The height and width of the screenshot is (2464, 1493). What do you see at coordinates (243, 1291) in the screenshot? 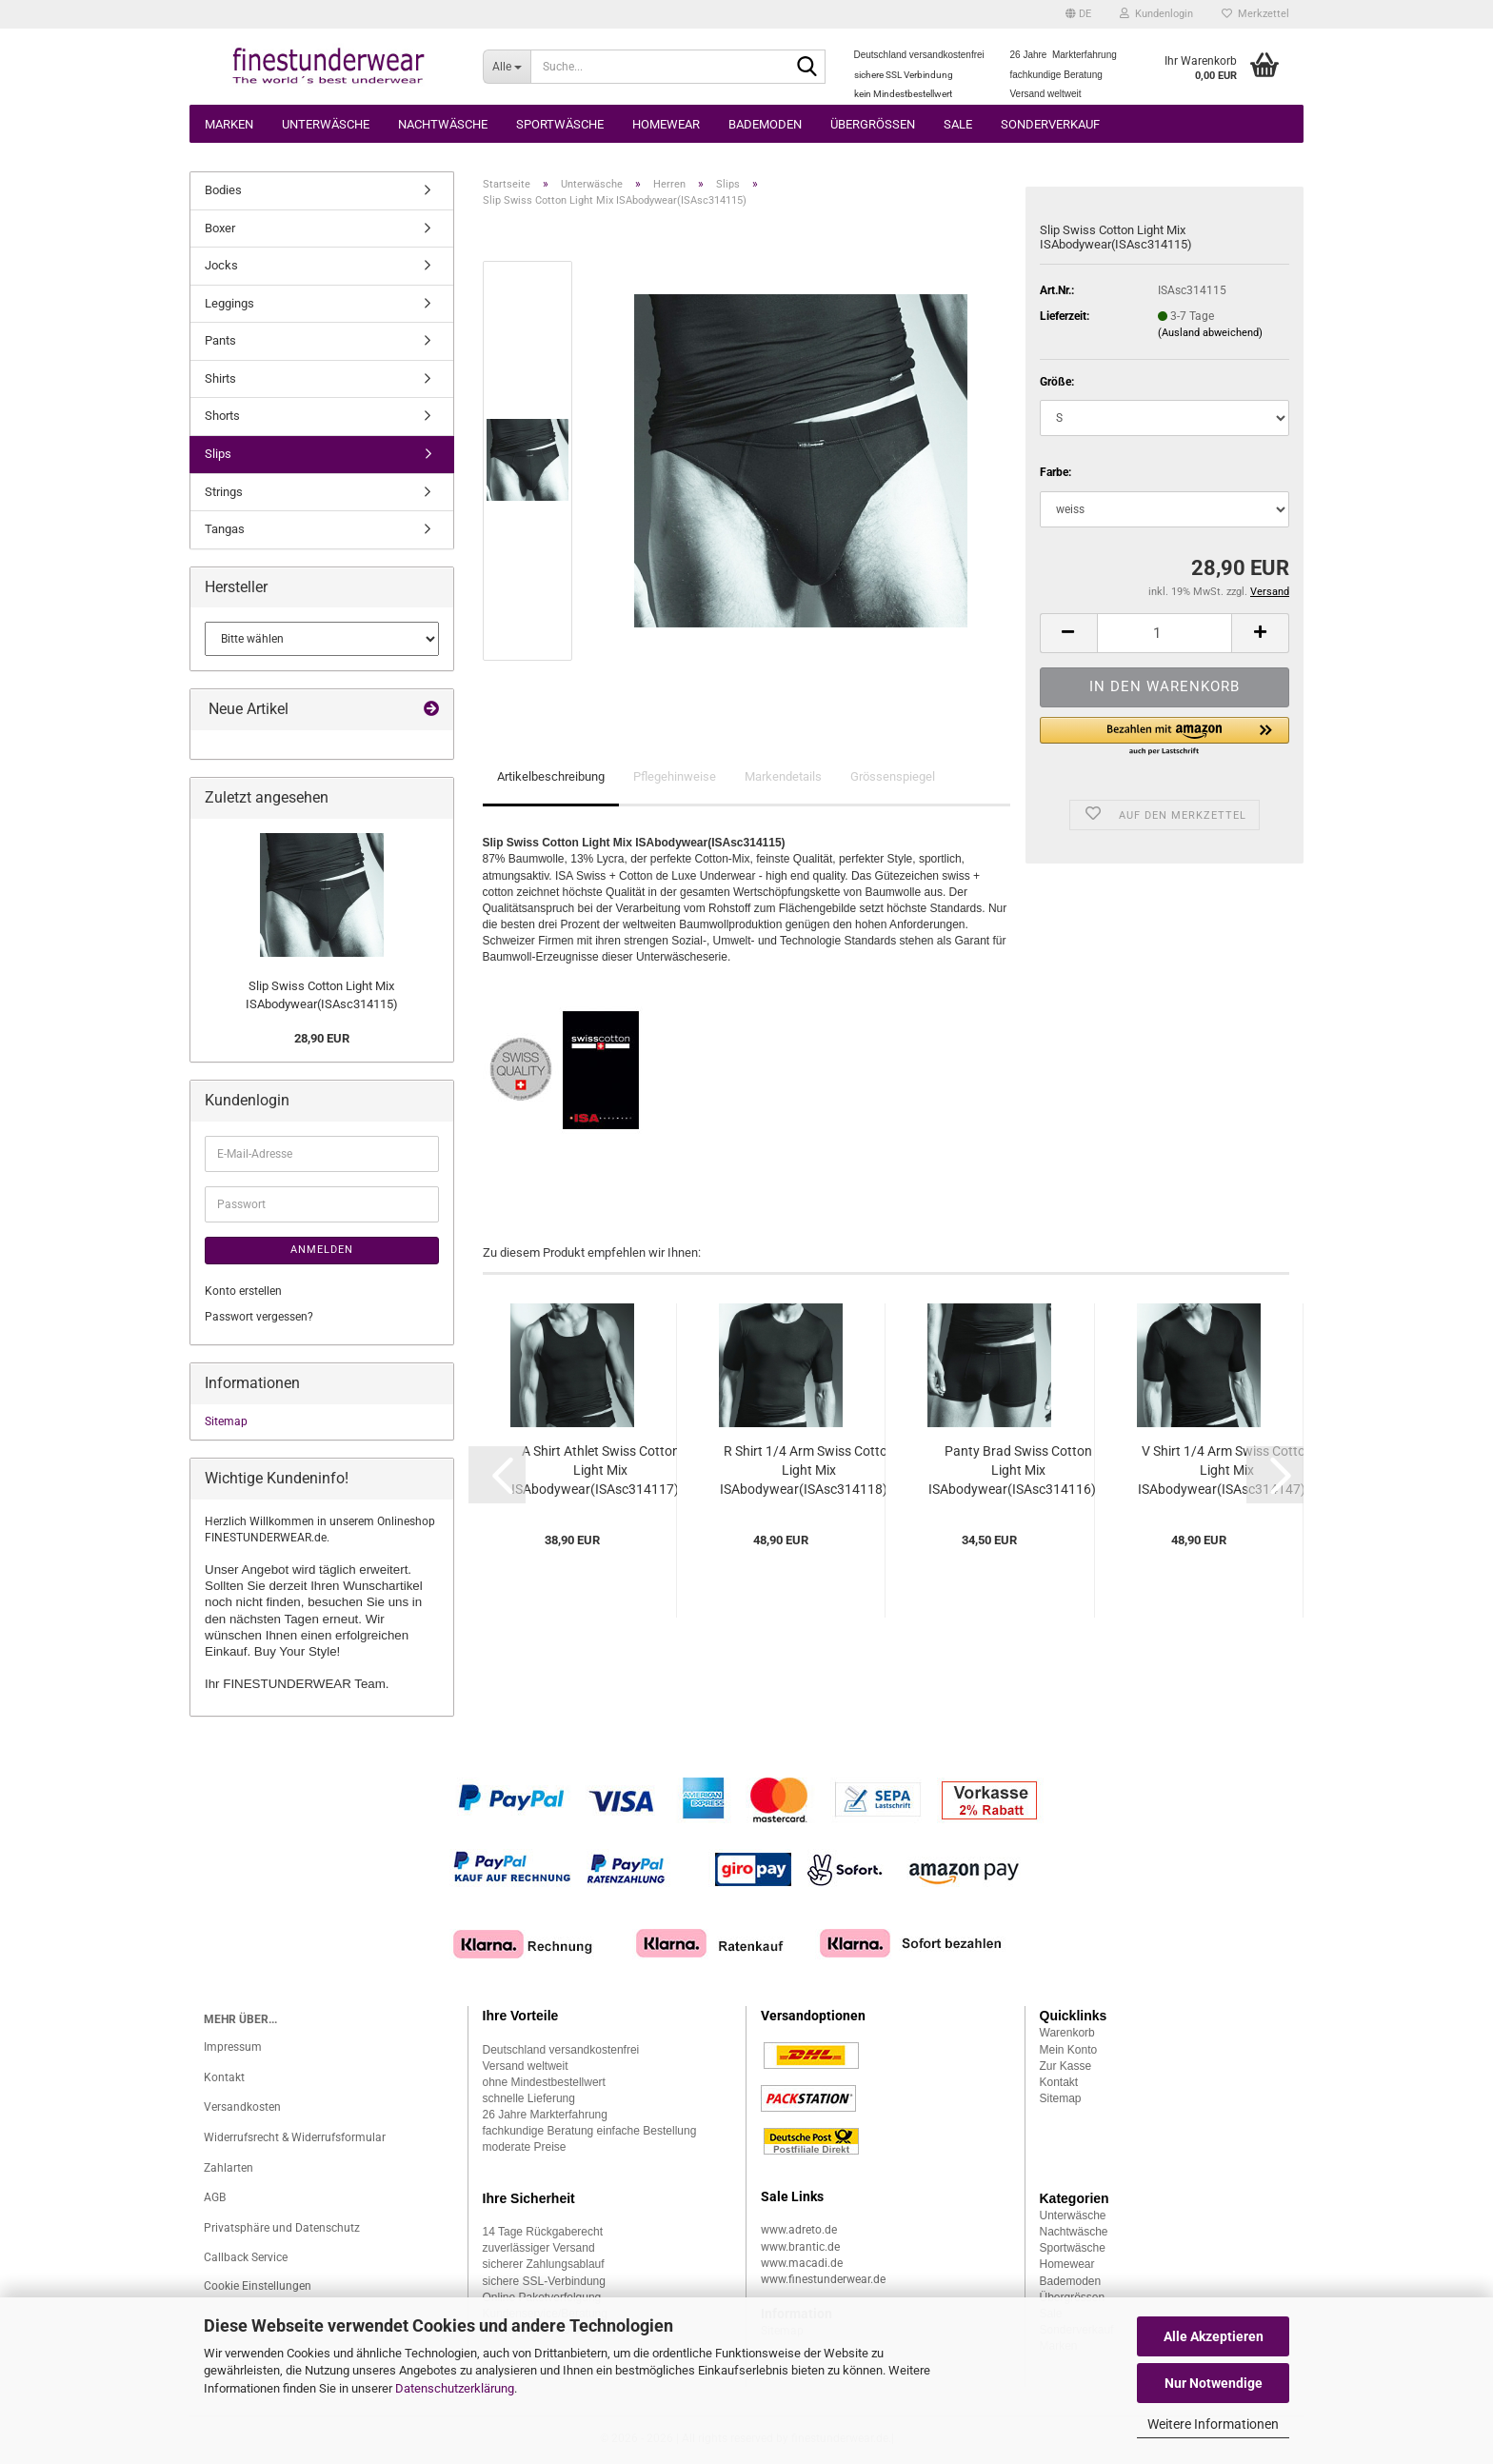
I see `Konto erstellen` at bounding box center [243, 1291].